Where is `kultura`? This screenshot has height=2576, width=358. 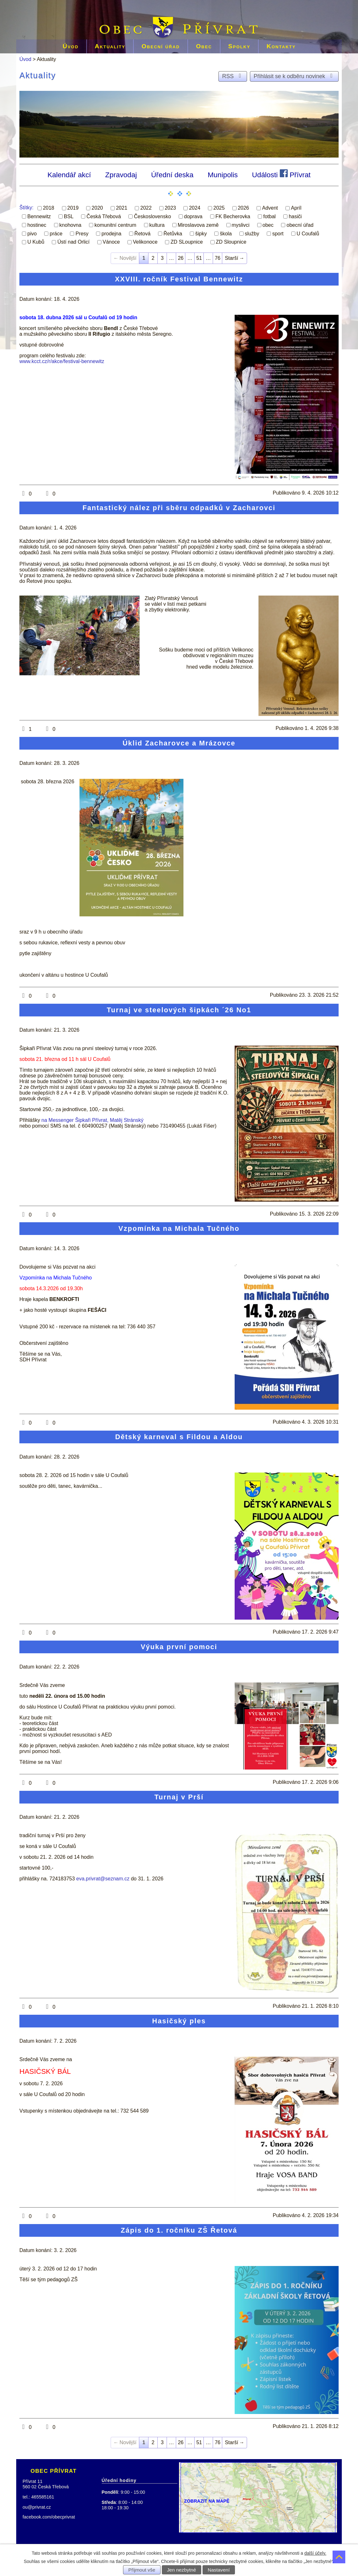
kultura is located at coordinates (157, 225).